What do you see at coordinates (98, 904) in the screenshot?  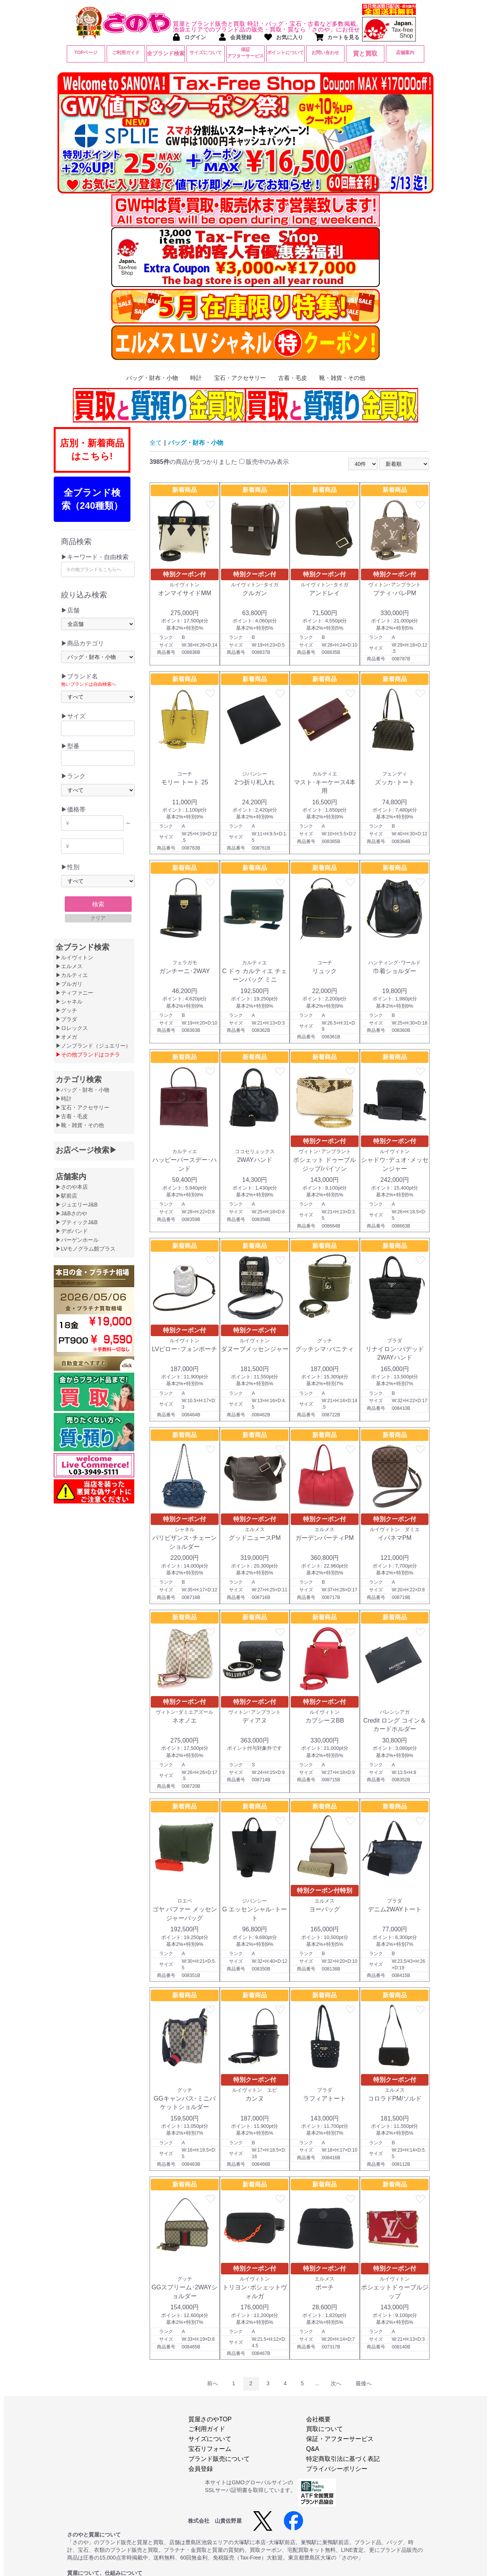 I see `検索` at bounding box center [98, 904].